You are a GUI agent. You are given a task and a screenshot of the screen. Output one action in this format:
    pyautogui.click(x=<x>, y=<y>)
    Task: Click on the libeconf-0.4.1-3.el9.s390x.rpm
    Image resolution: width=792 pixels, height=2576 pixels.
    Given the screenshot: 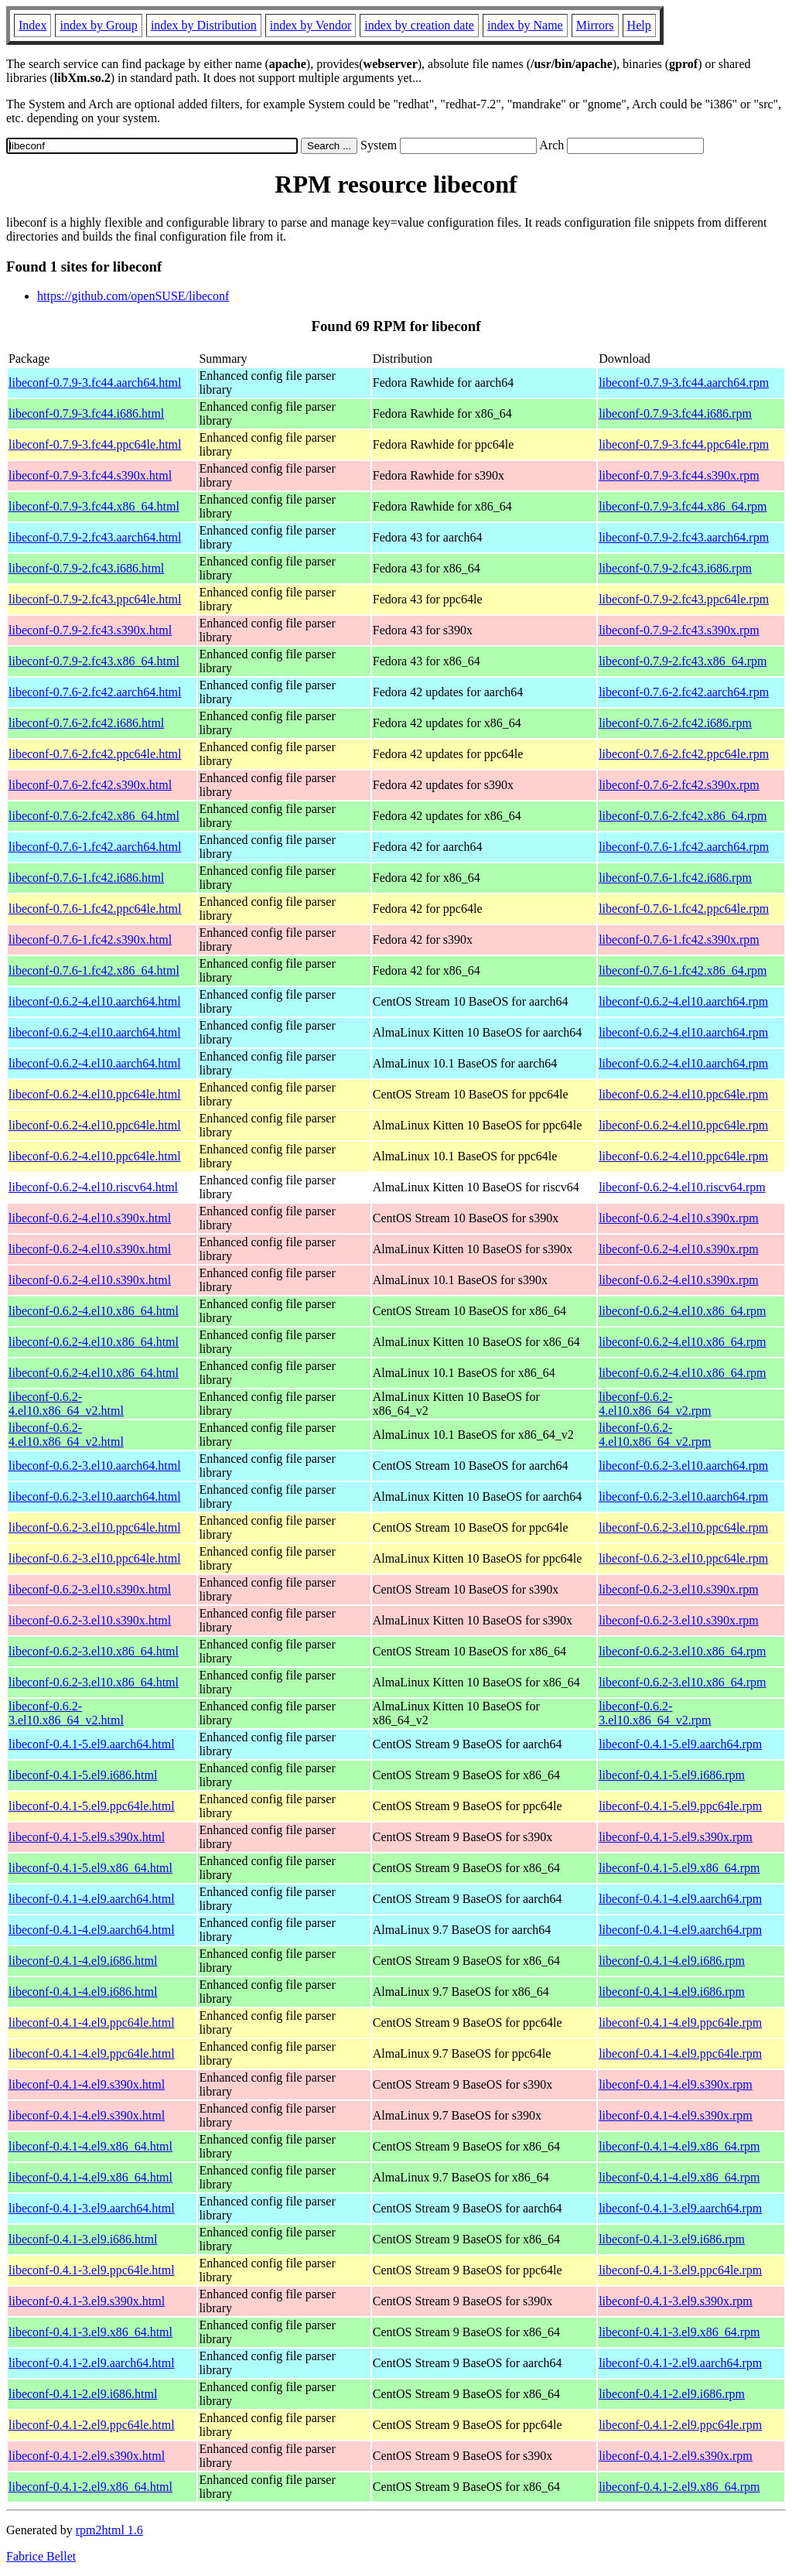 What is the action you would take?
    pyautogui.click(x=676, y=2301)
    